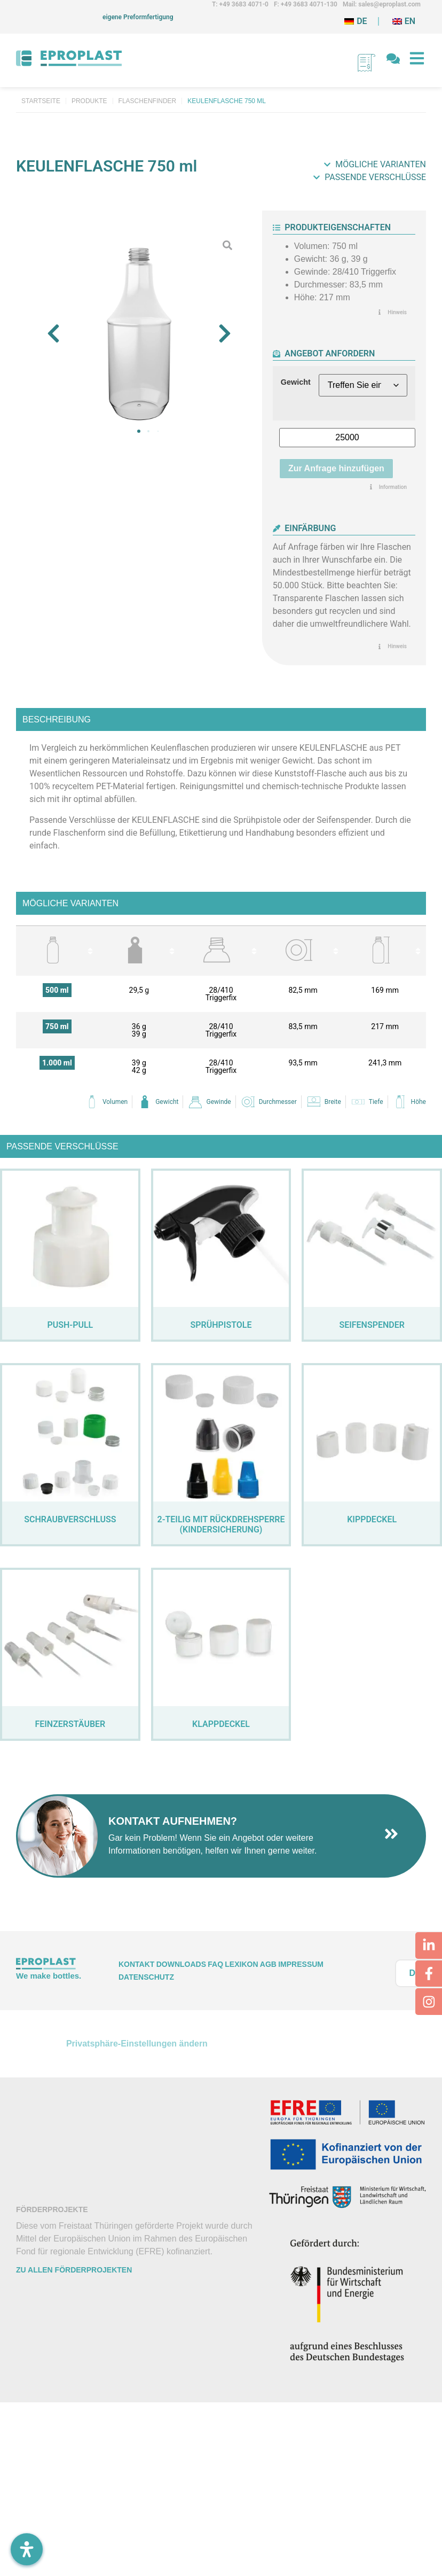  Describe the element at coordinates (146, 1977) in the screenshot. I see `Datenschutz` at that location.